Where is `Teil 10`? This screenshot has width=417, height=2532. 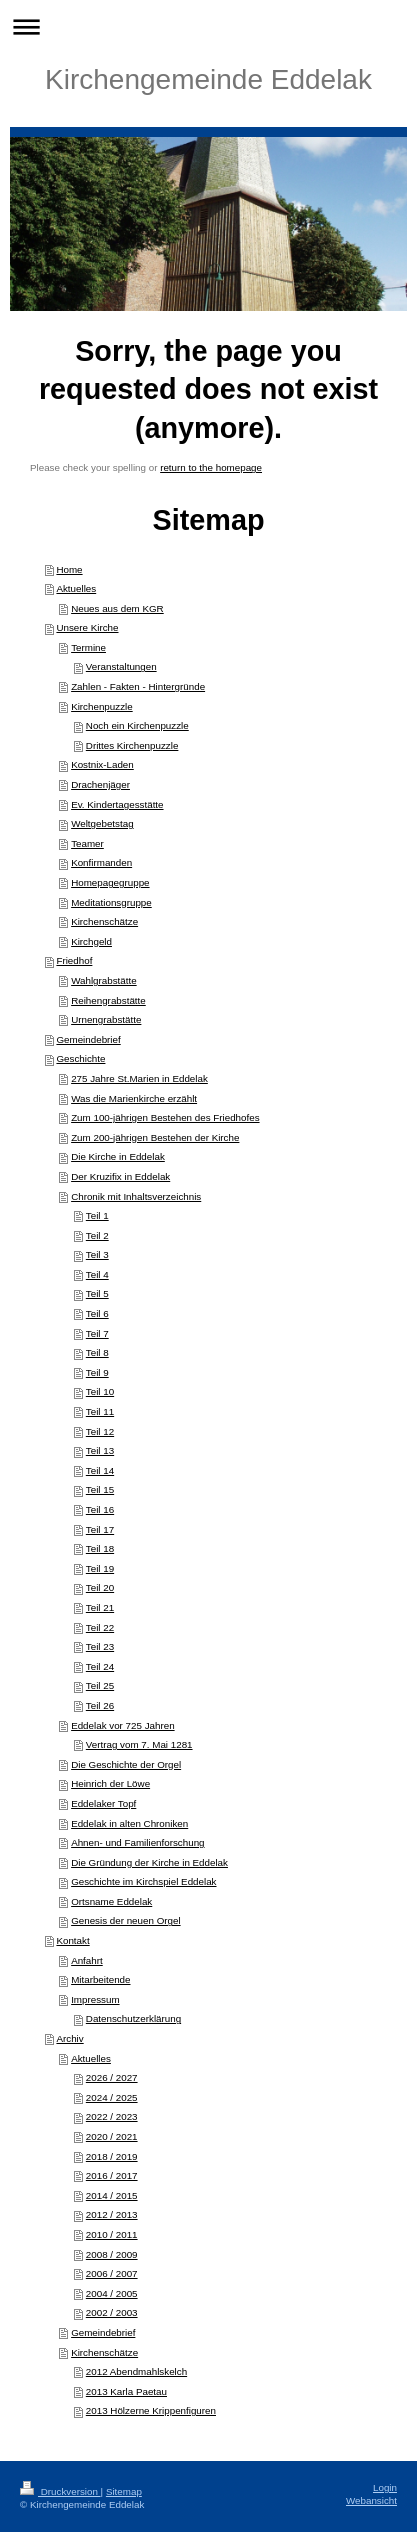
Teil 10 is located at coordinates (100, 1391).